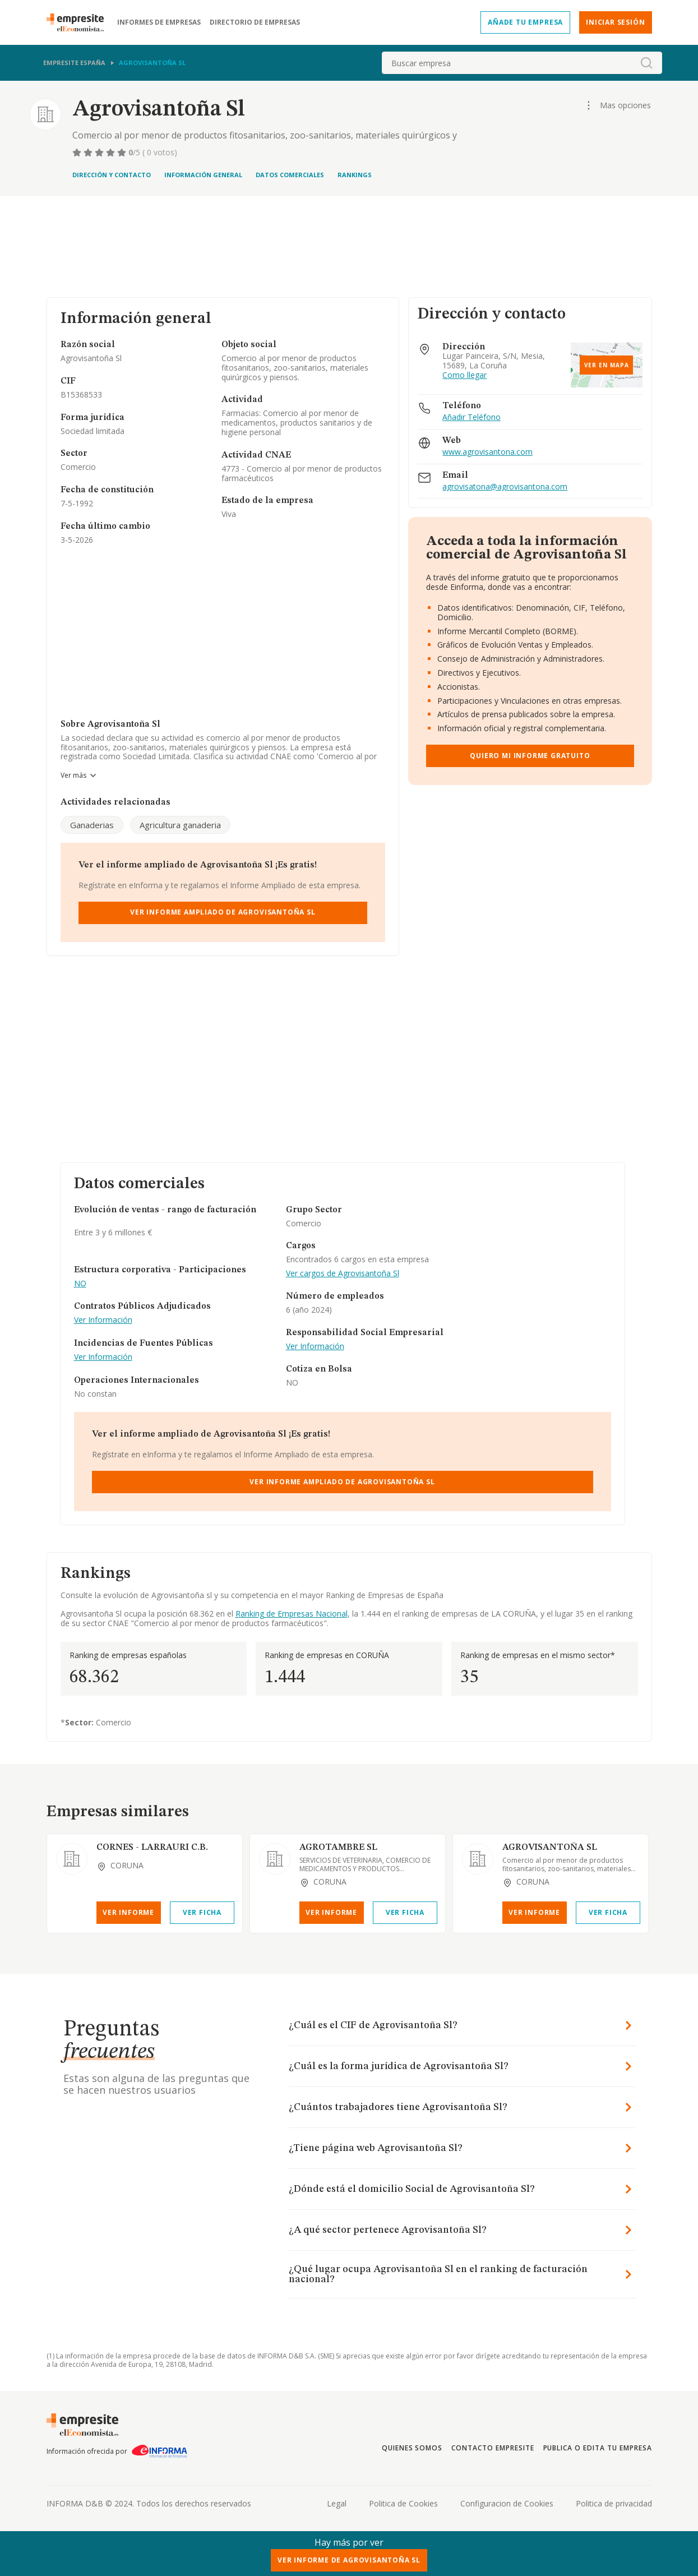 The image size is (698, 2576). I want to click on Quiero mi informe gratuito, so click(530, 755).